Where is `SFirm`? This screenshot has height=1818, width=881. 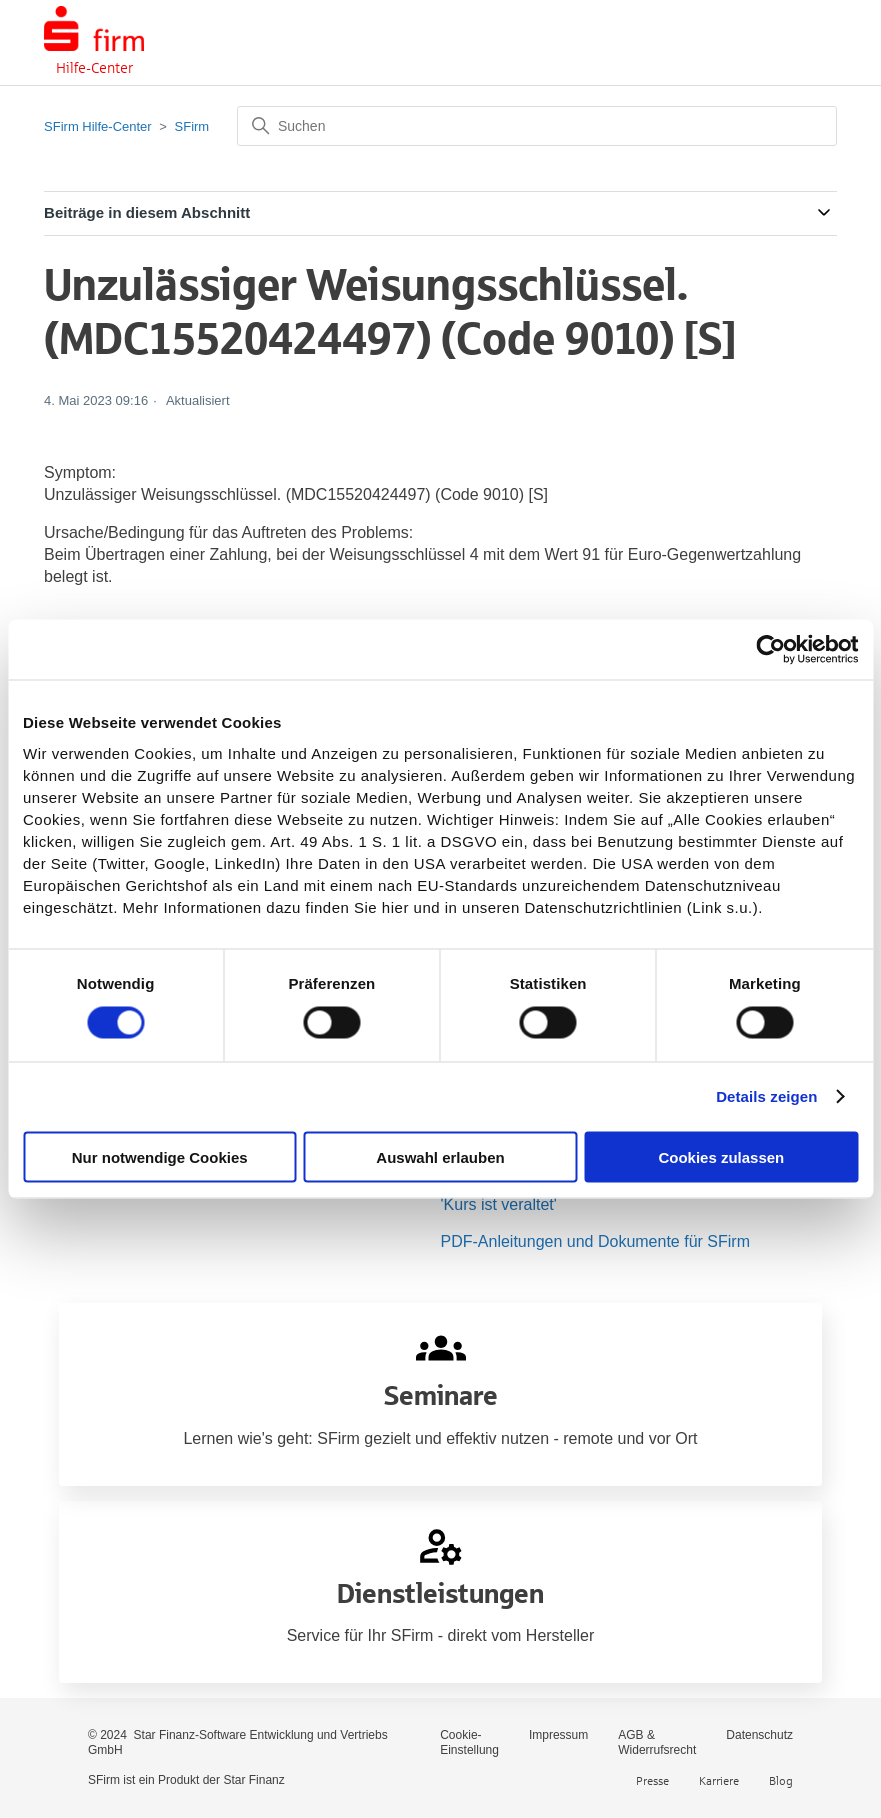 SFirm is located at coordinates (192, 126).